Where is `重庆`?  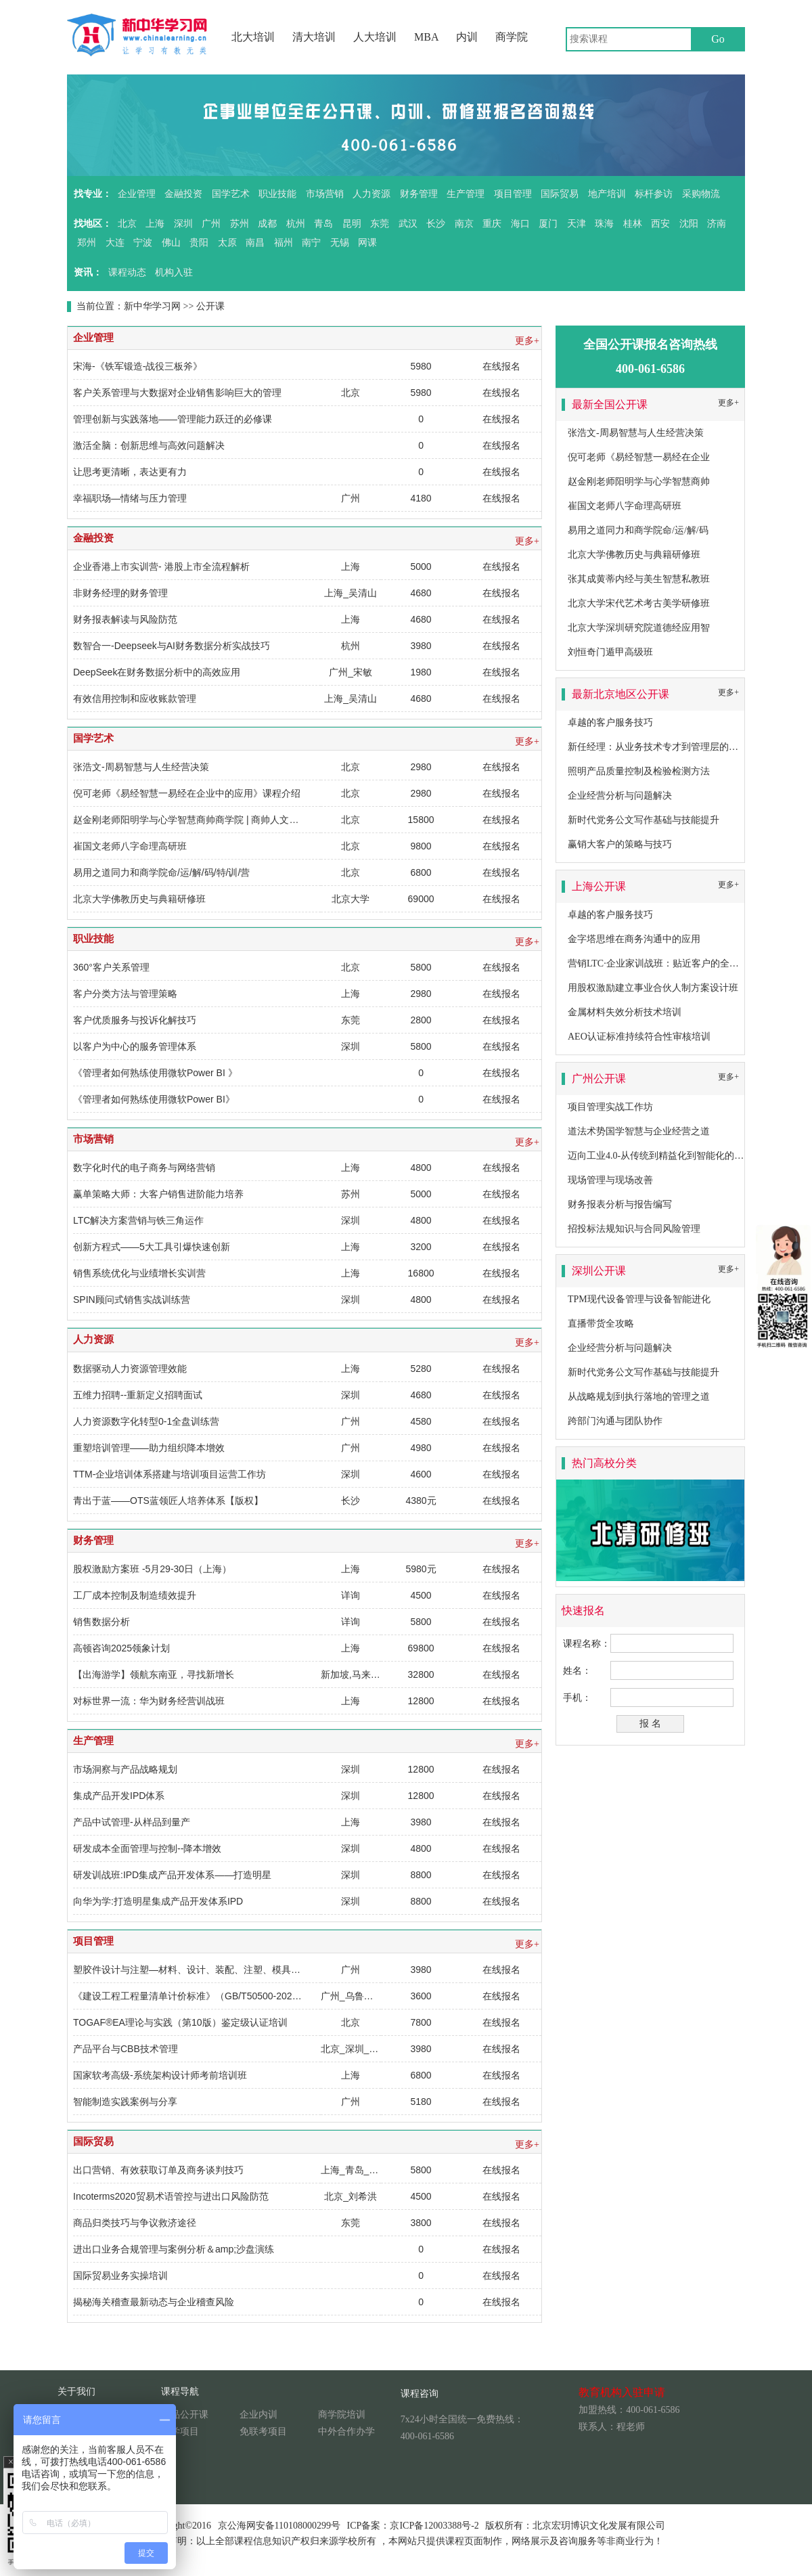
重庆 is located at coordinates (491, 224).